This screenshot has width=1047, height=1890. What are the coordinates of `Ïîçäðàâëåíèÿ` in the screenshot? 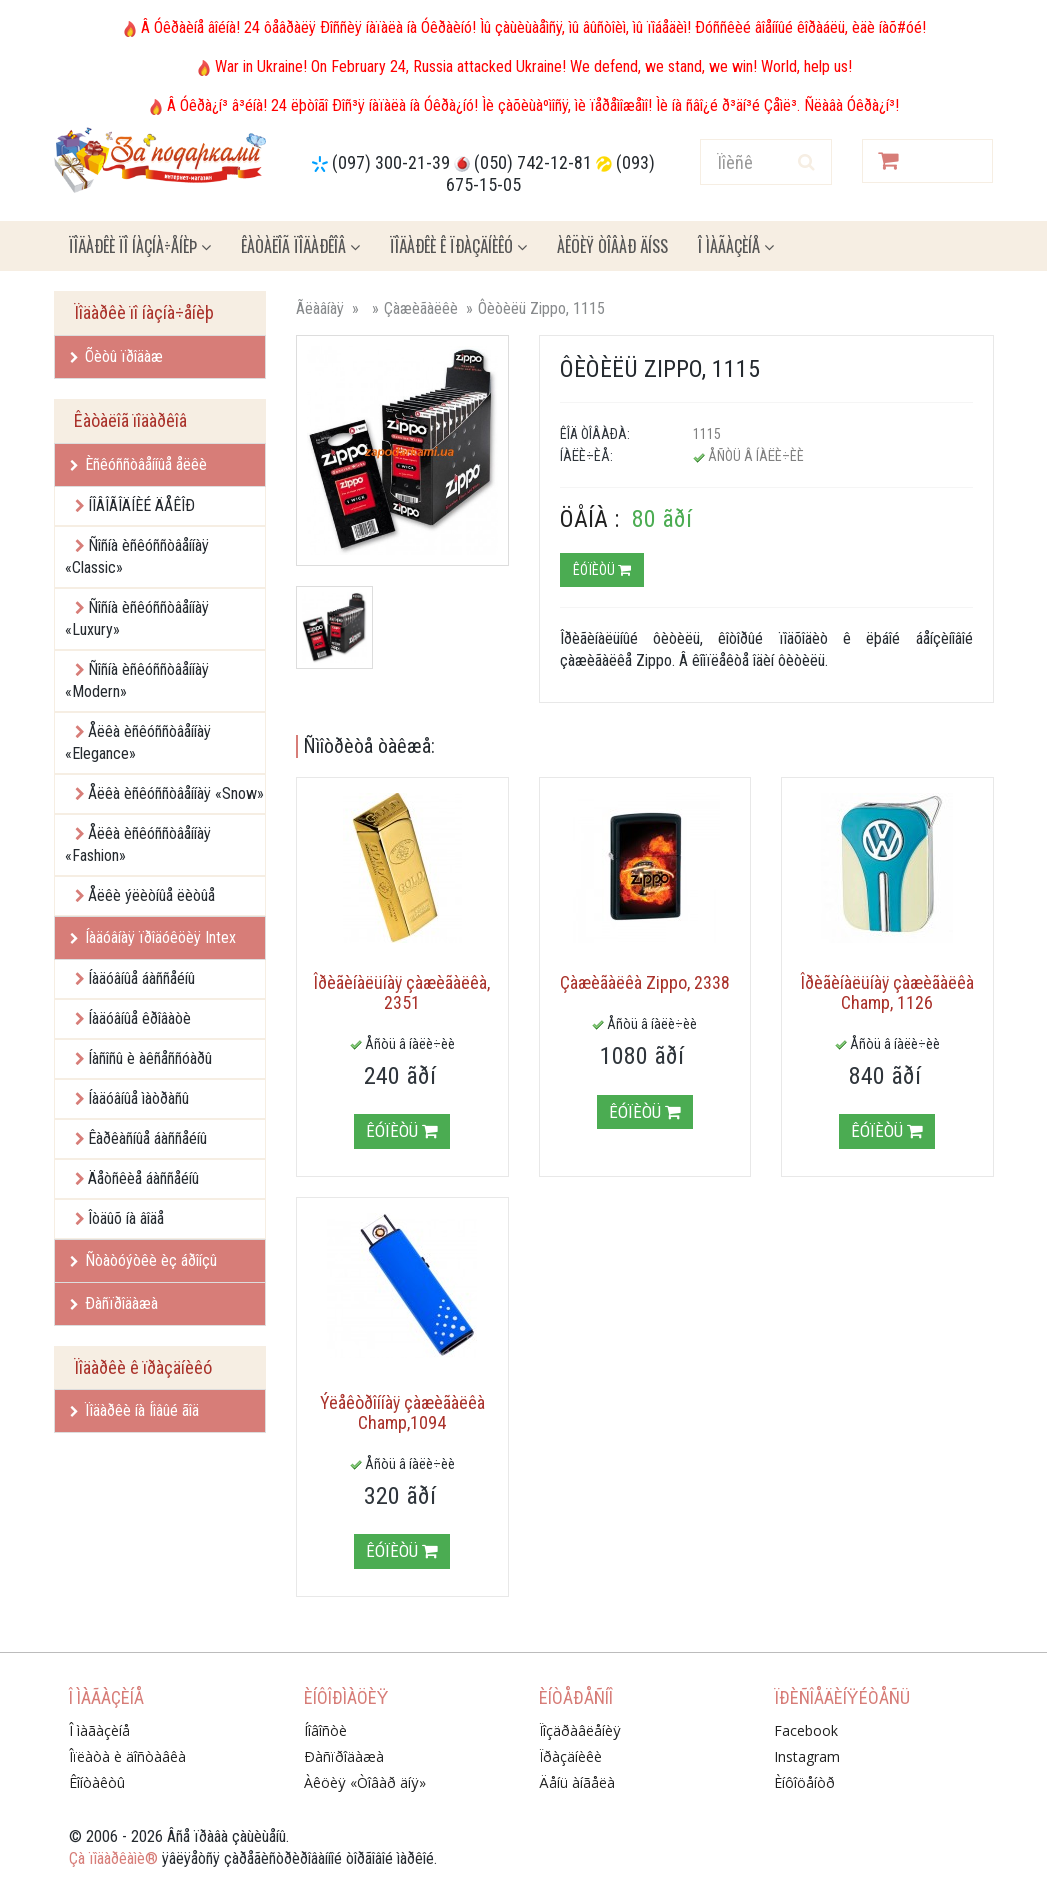 It's located at (580, 1730).